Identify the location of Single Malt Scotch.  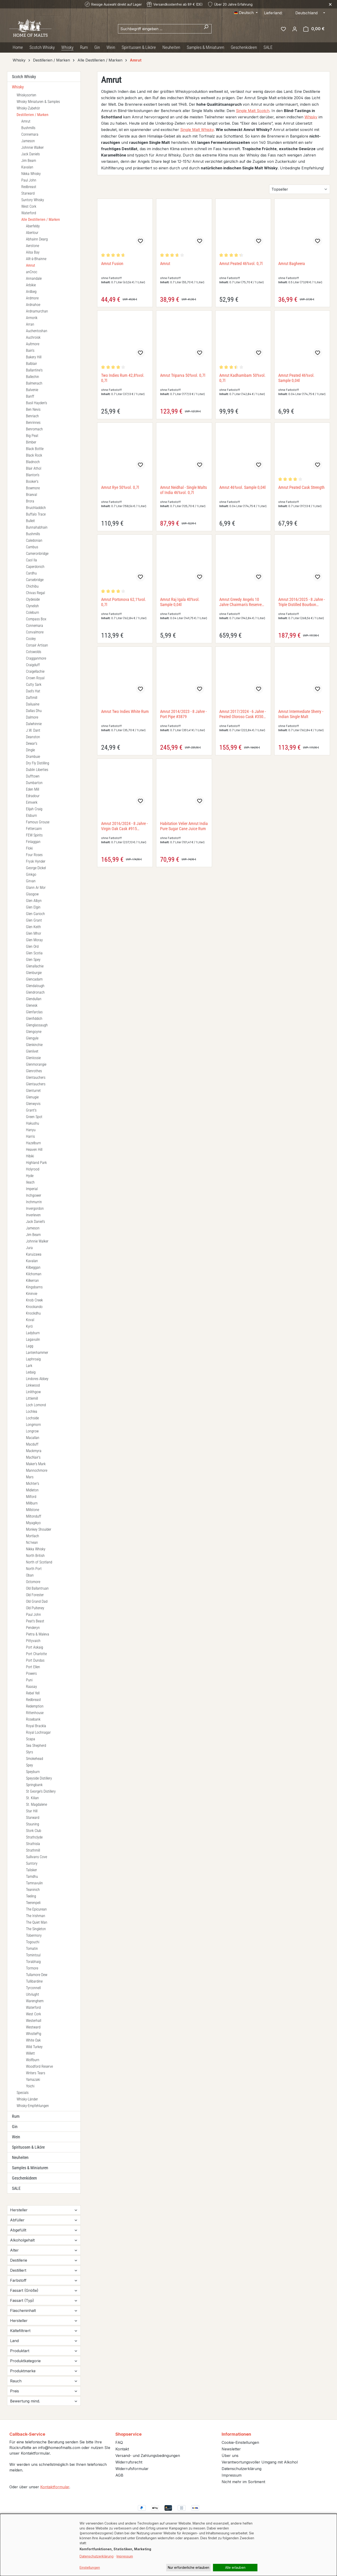
(252, 110).